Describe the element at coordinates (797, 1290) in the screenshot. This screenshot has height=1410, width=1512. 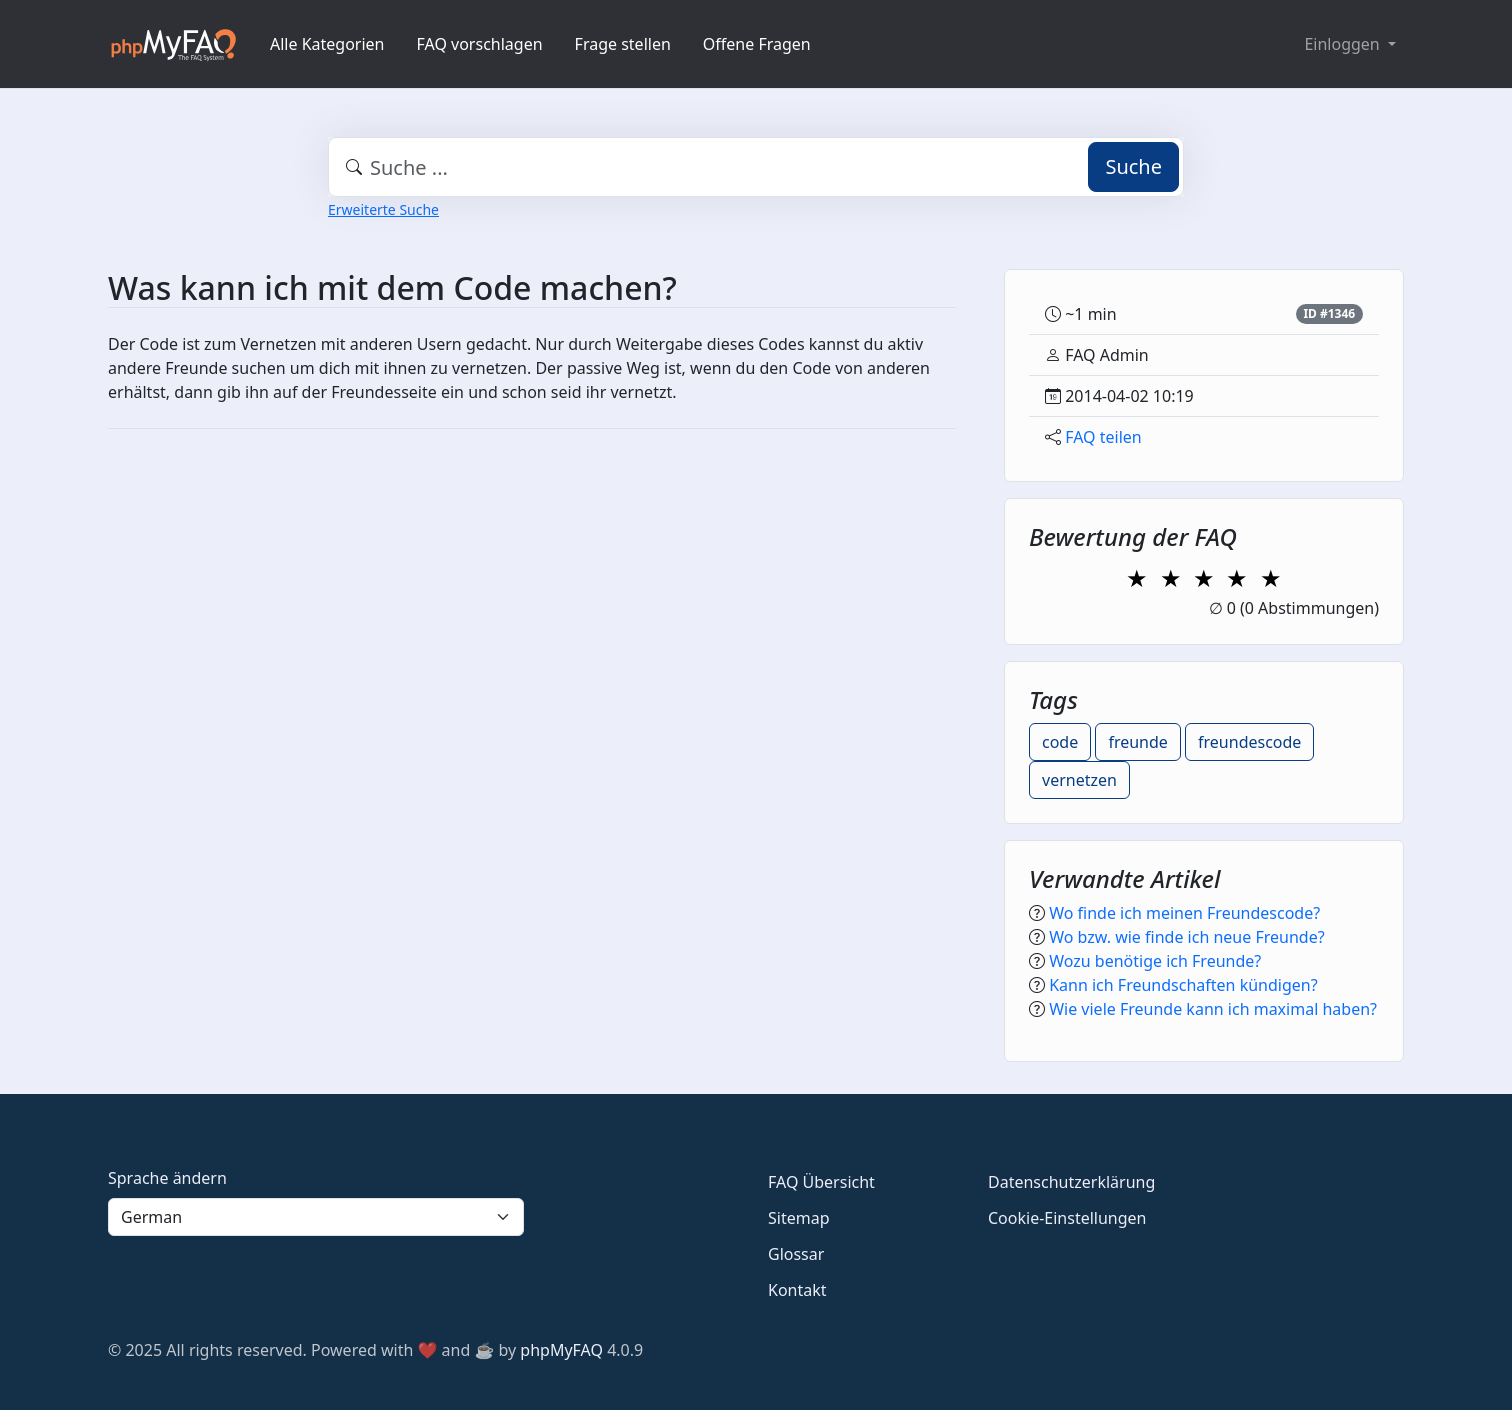
I see `Kontakt` at that location.